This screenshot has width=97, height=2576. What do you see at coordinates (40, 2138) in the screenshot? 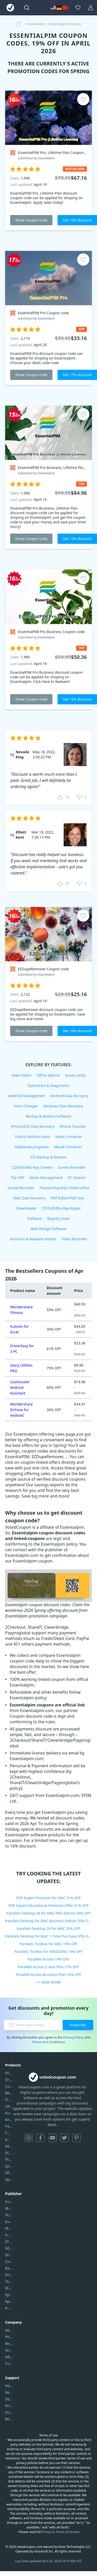
I see `Facebook` at bounding box center [40, 2138].